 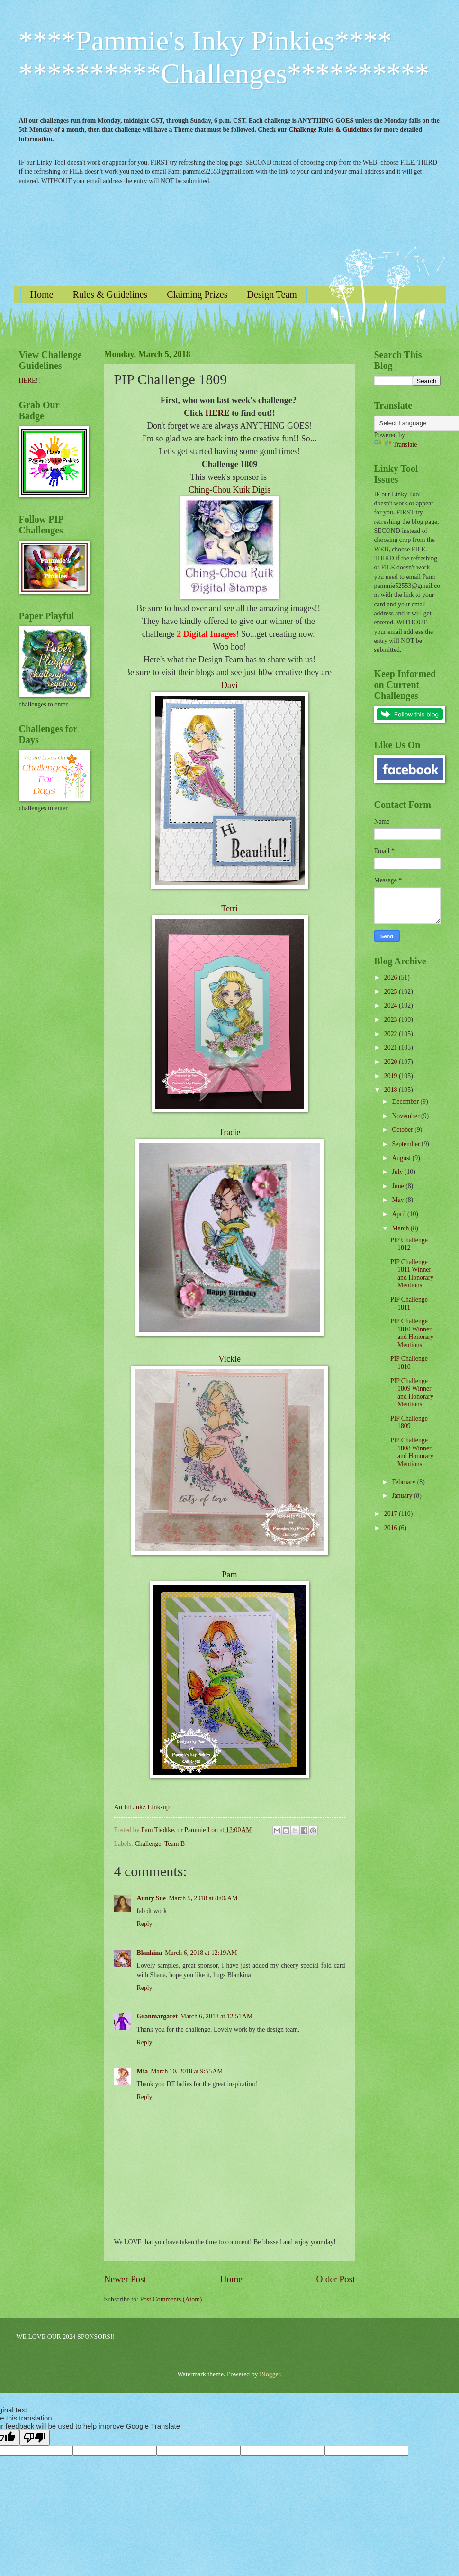 What do you see at coordinates (391, 1513) in the screenshot?
I see `2017` at bounding box center [391, 1513].